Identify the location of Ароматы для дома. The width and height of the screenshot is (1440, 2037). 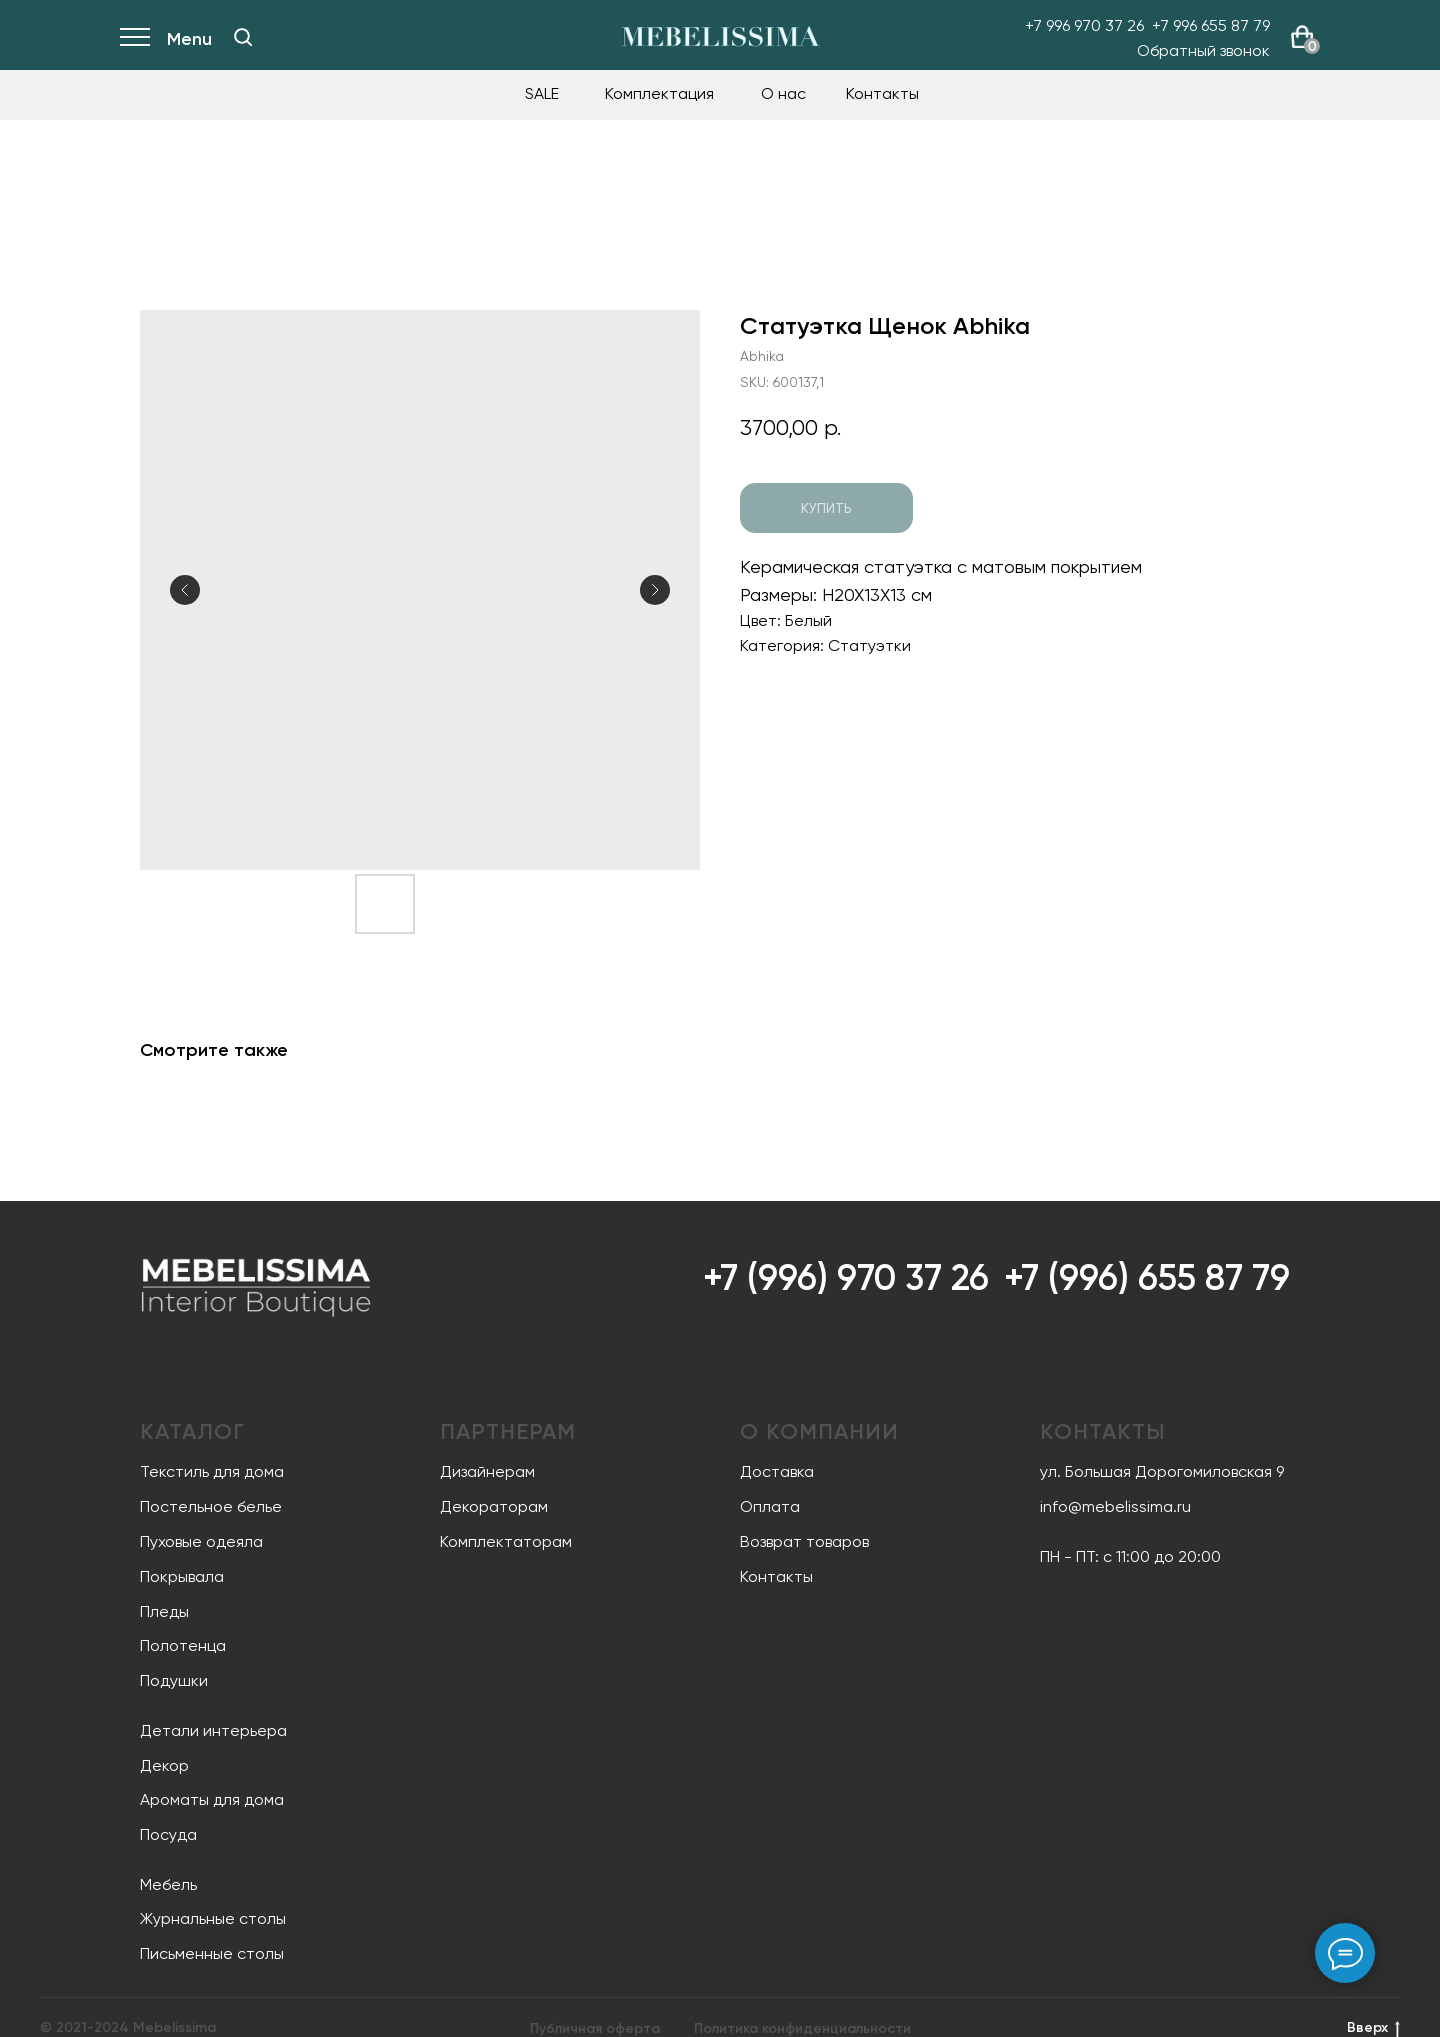
(212, 1799).